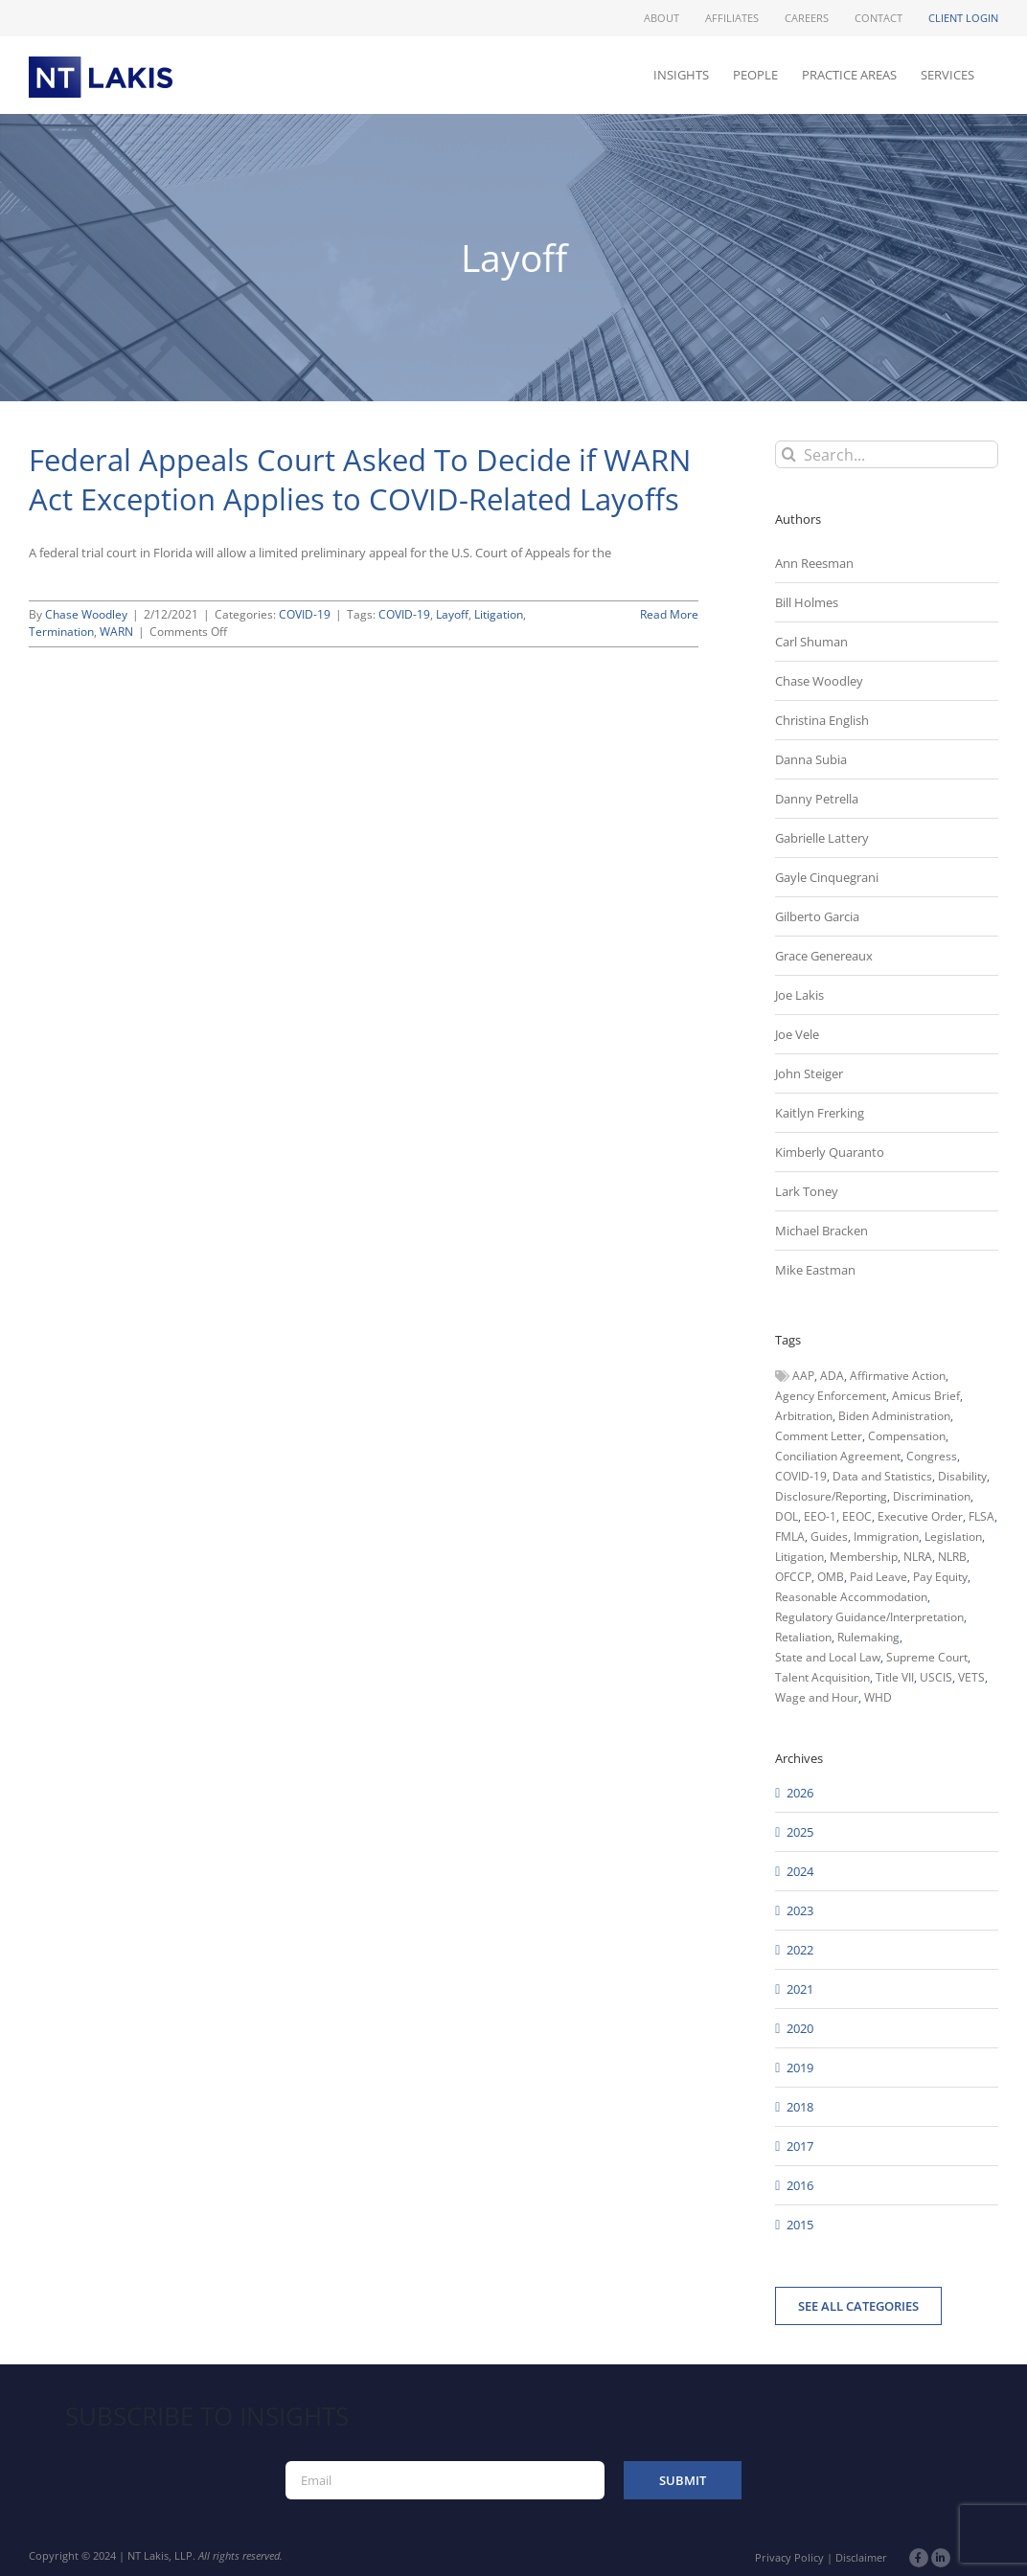  What do you see at coordinates (305, 614) in the screenshot?
I see `COVID-19` at bounding box center [305, 614].